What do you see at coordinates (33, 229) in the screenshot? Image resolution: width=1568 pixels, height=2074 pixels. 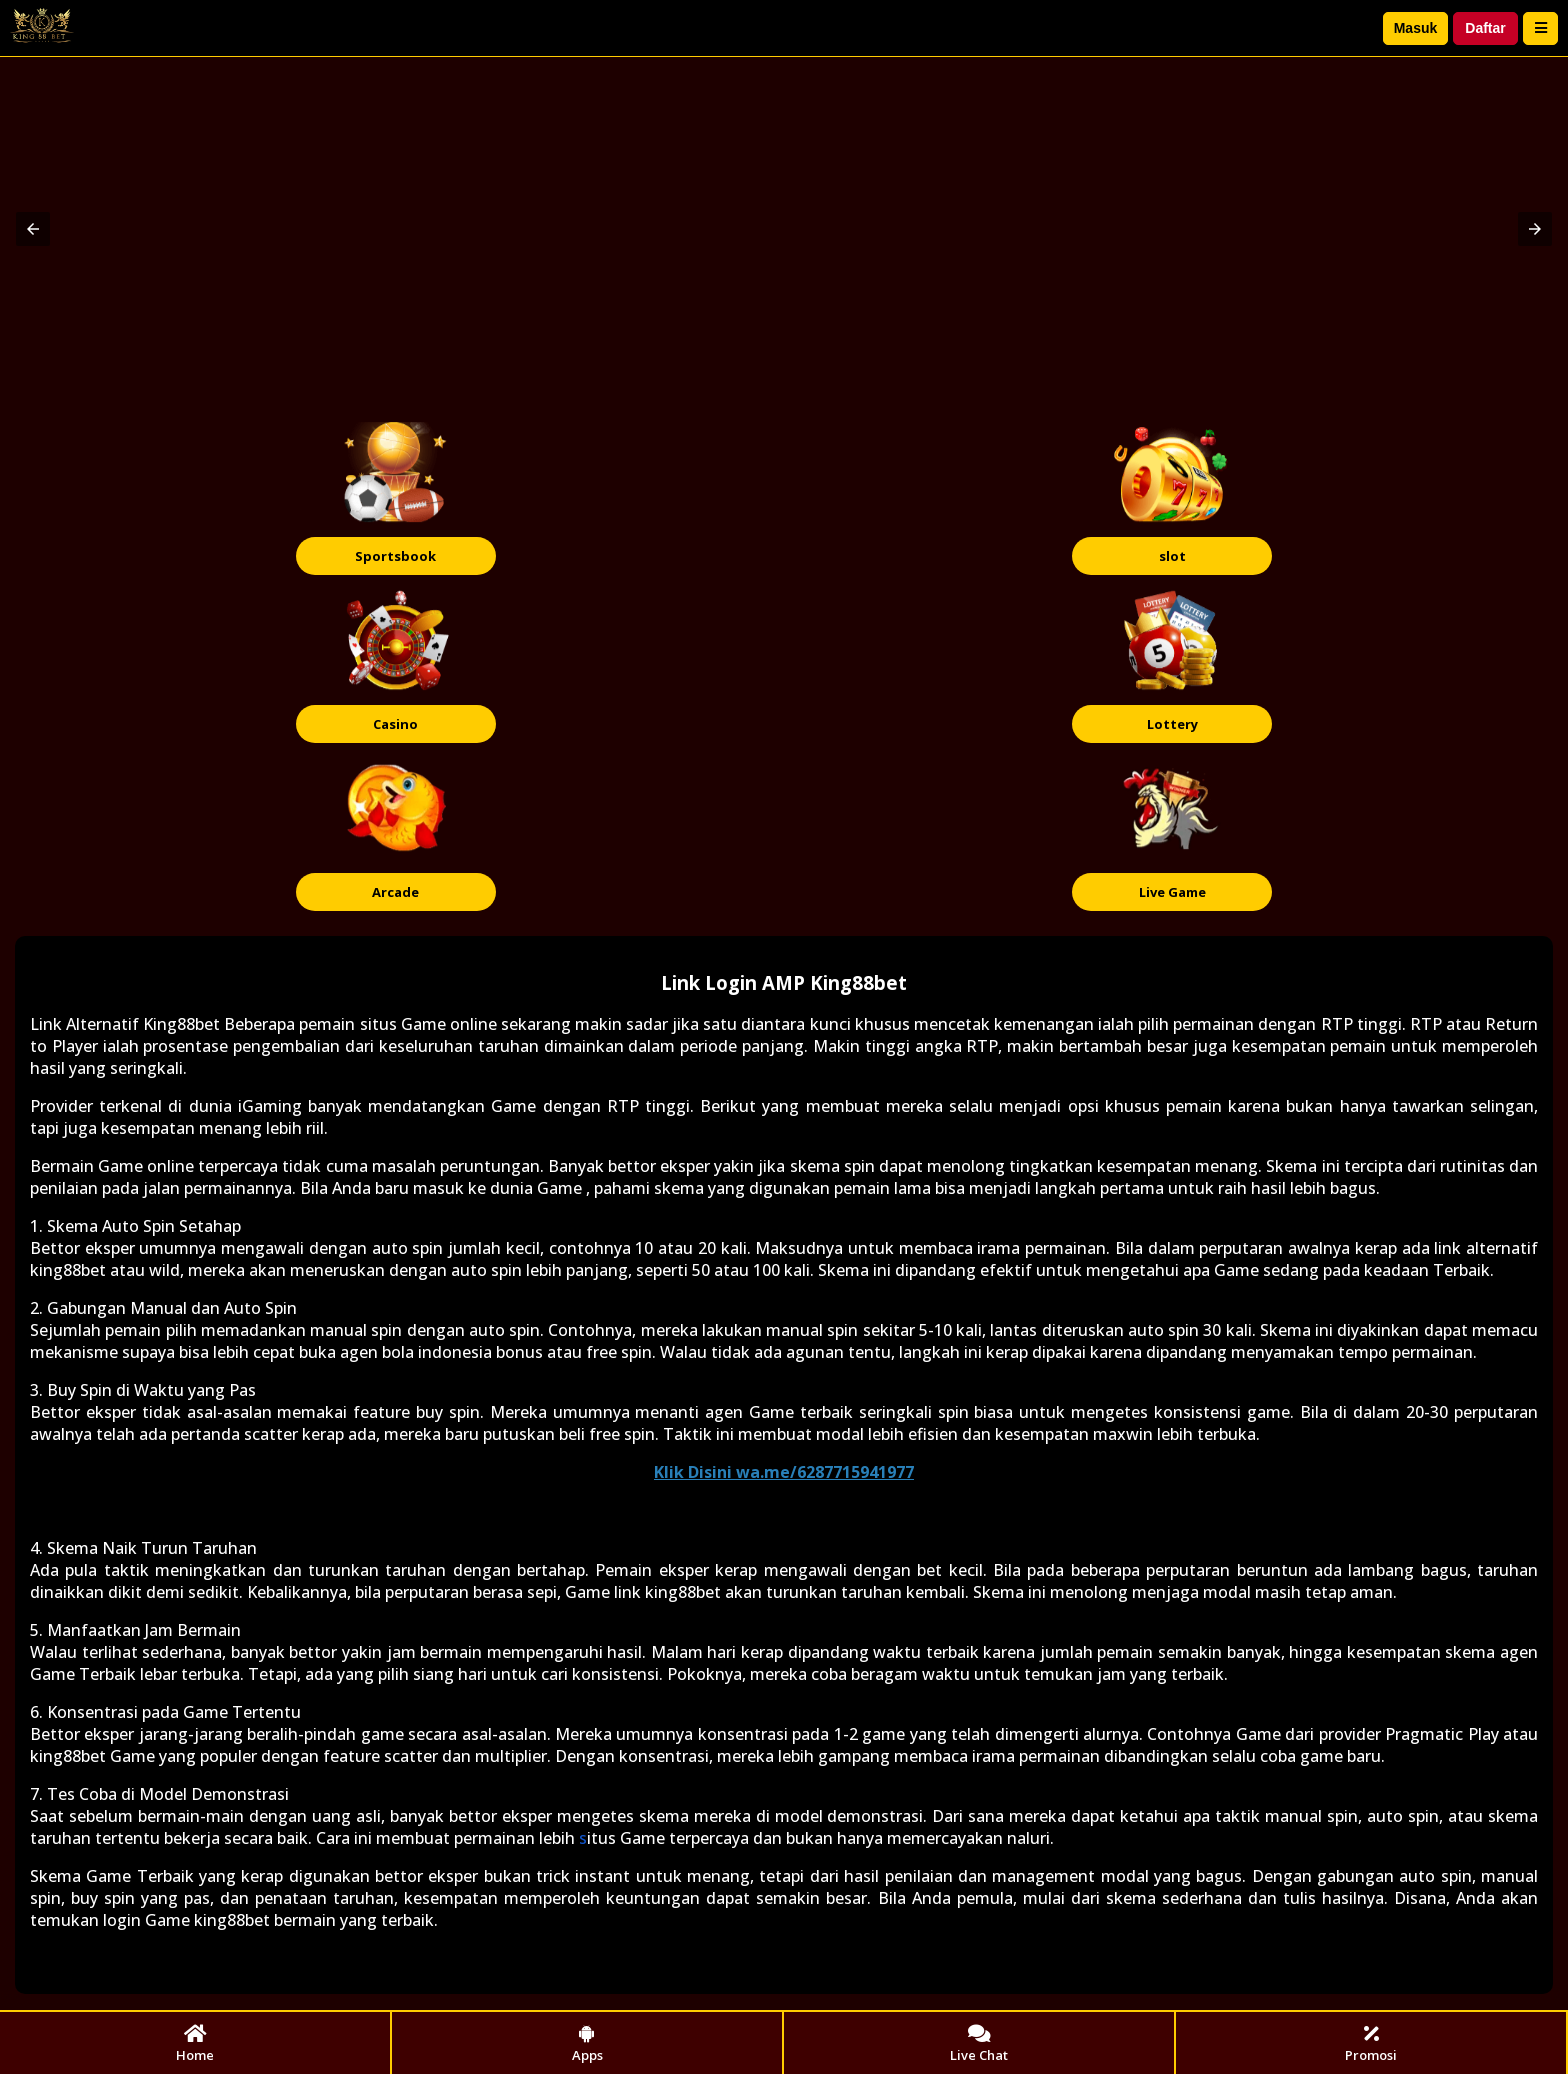 I see `[button]` at bounding box center [33, 229].